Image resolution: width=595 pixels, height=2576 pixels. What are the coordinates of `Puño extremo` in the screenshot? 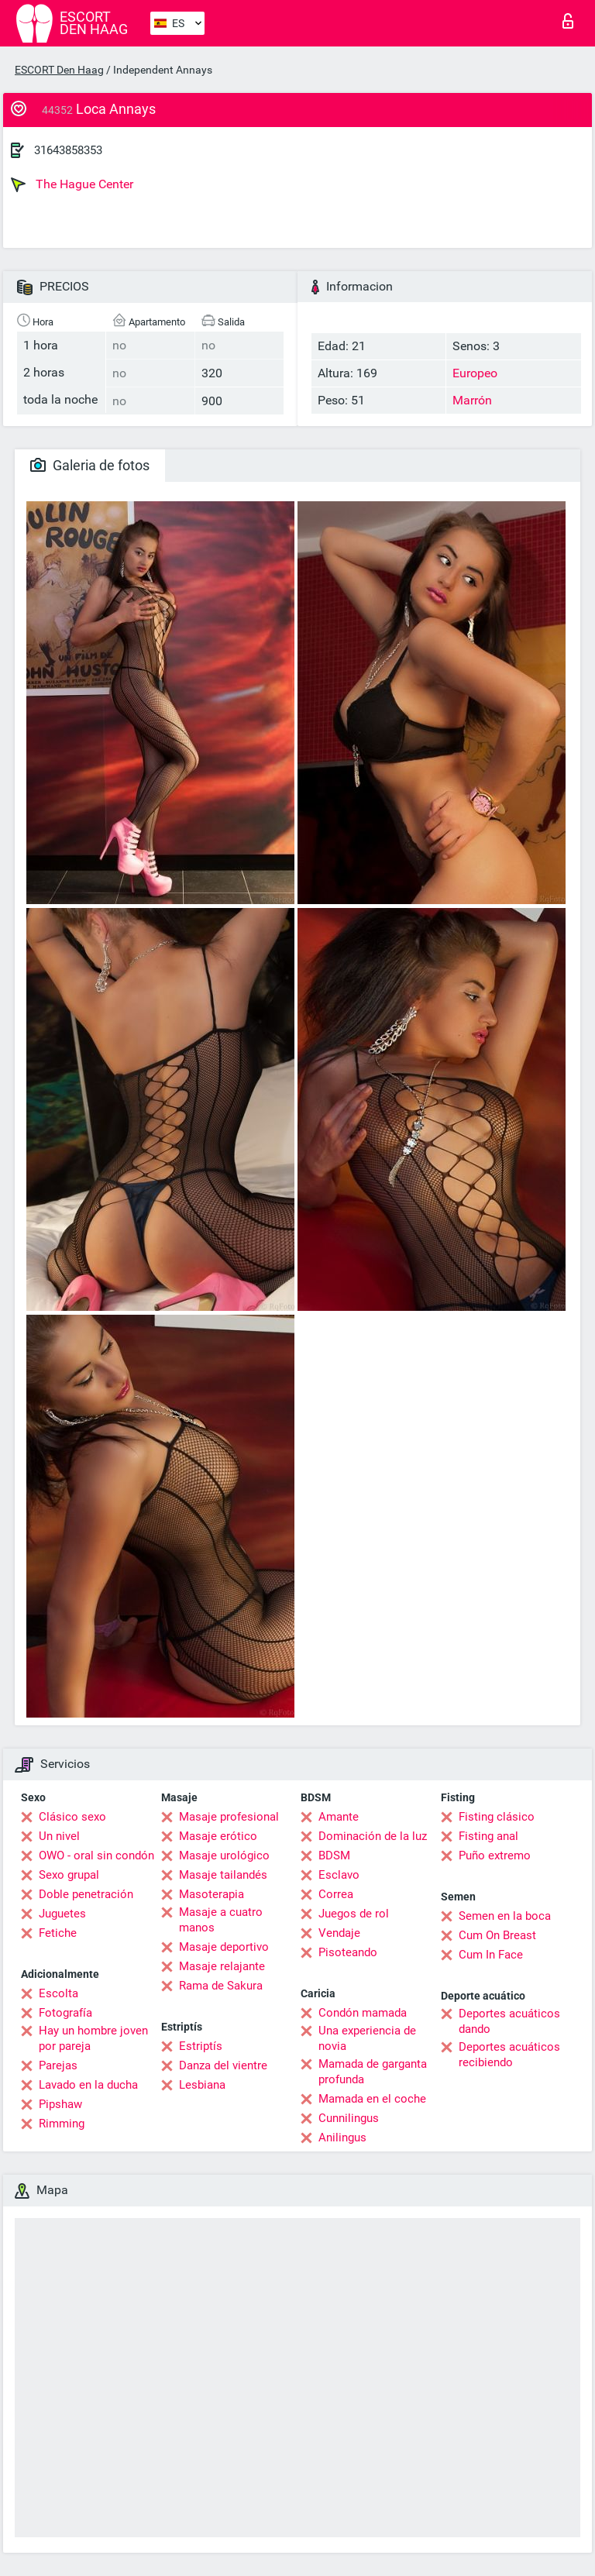 It's located at (495, 1855).